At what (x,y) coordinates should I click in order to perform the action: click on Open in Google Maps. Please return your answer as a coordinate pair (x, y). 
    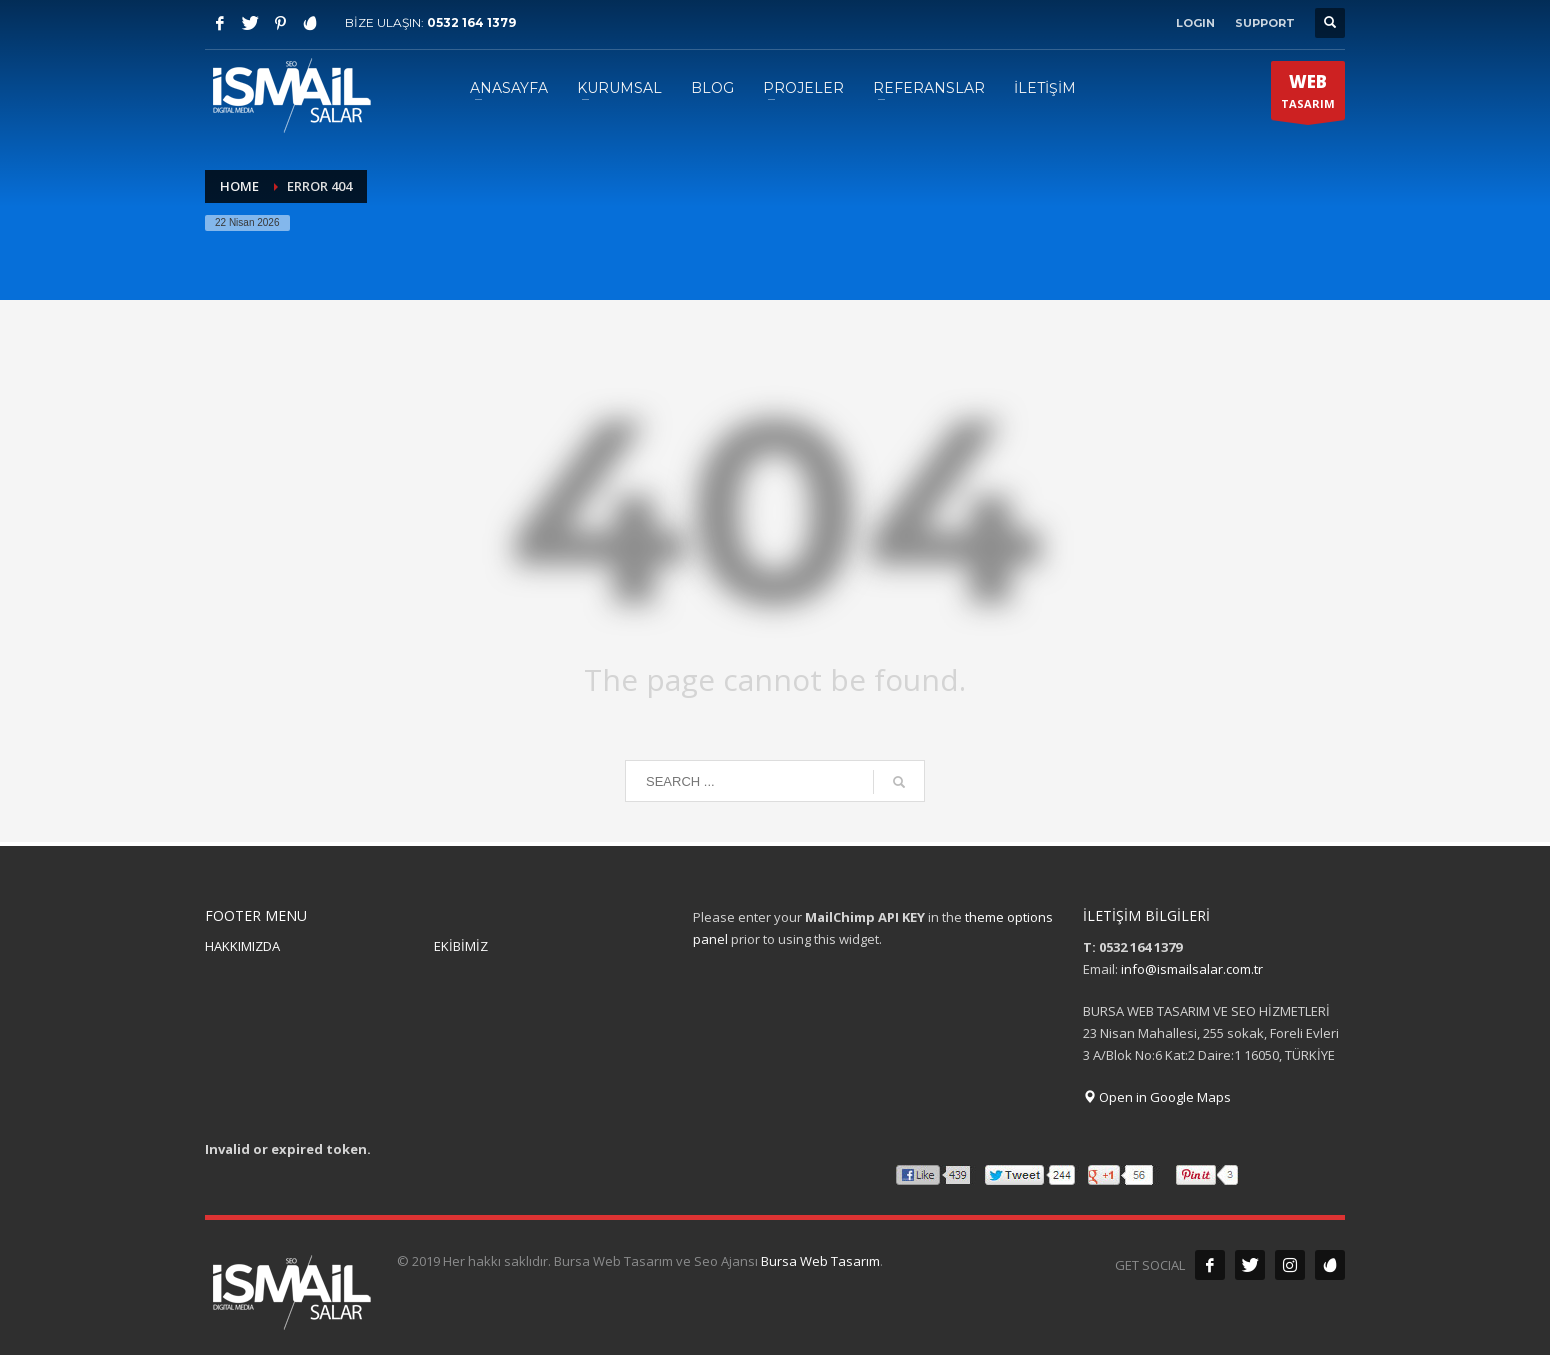
    Looking at the image, I should click on (1157, 1097).